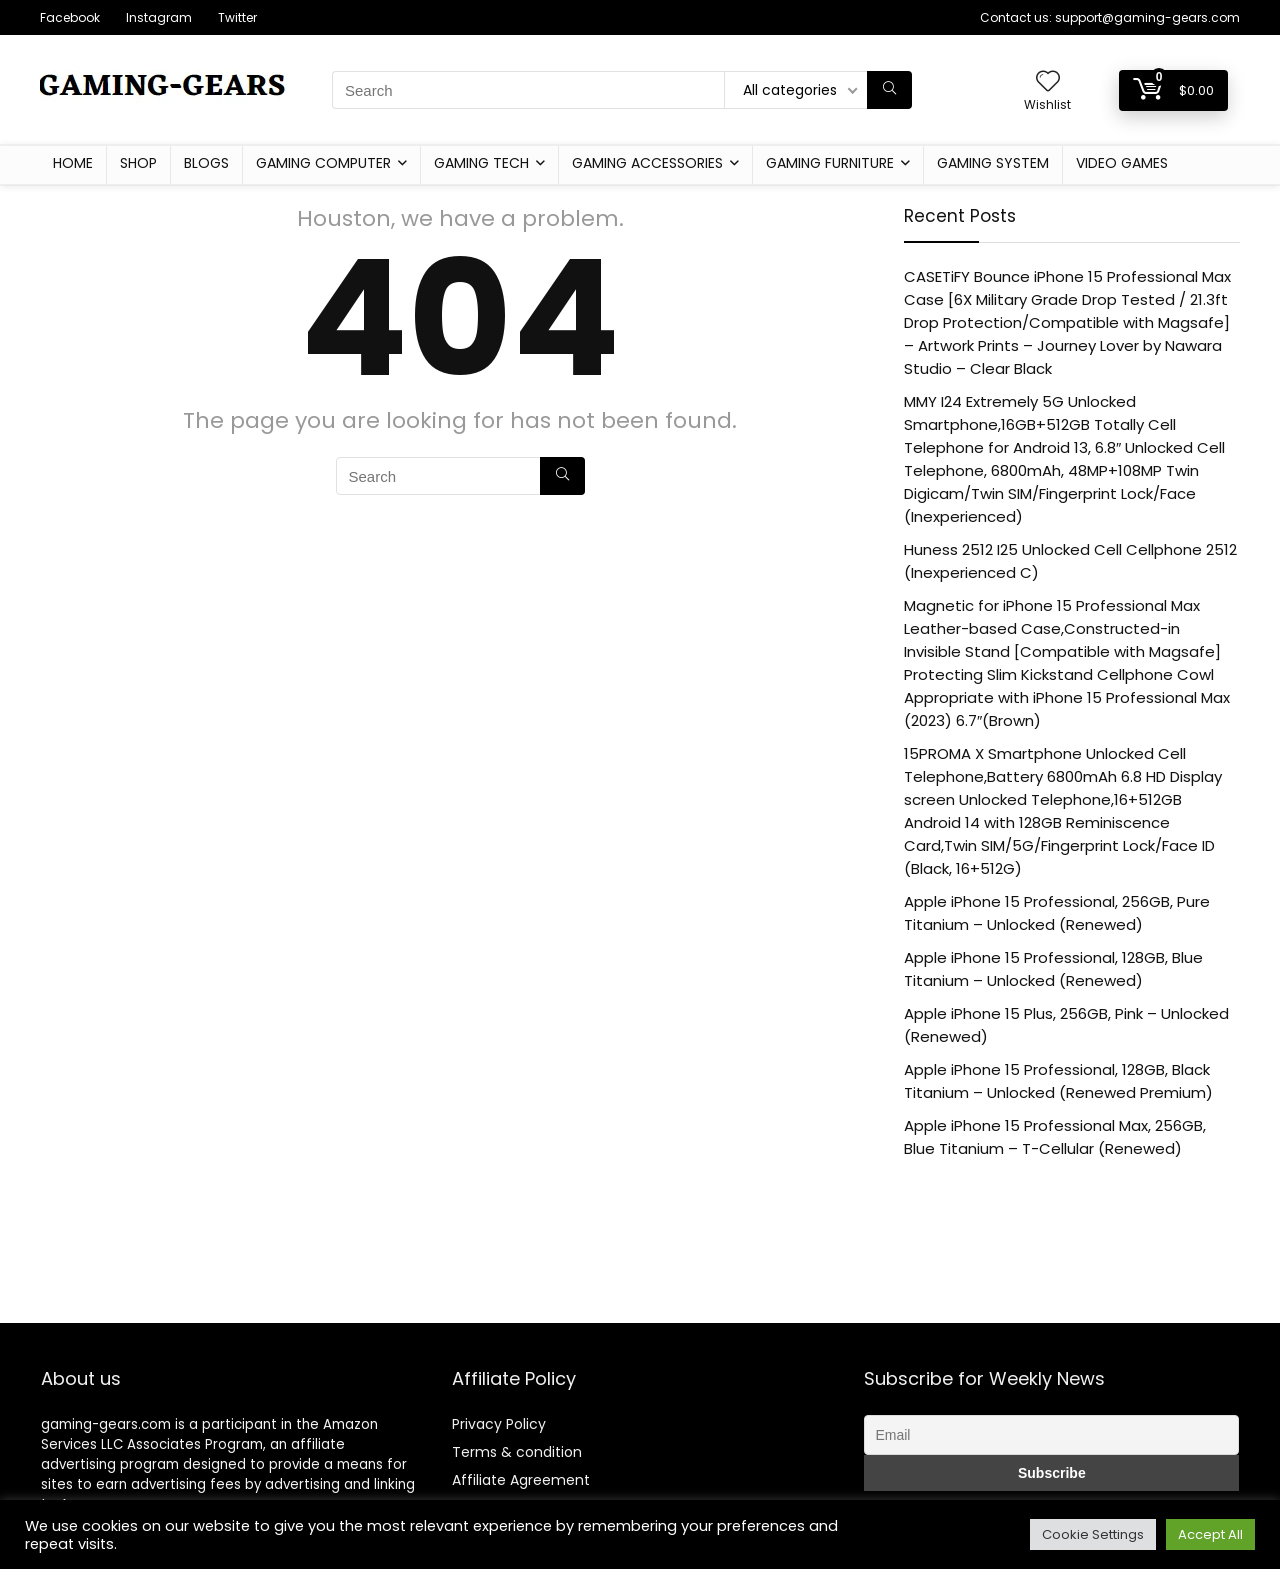  What do you see at coordinates (1051, 1435) in the screenshot?
I see `[Email]` at bounding box center [1051, 1435].